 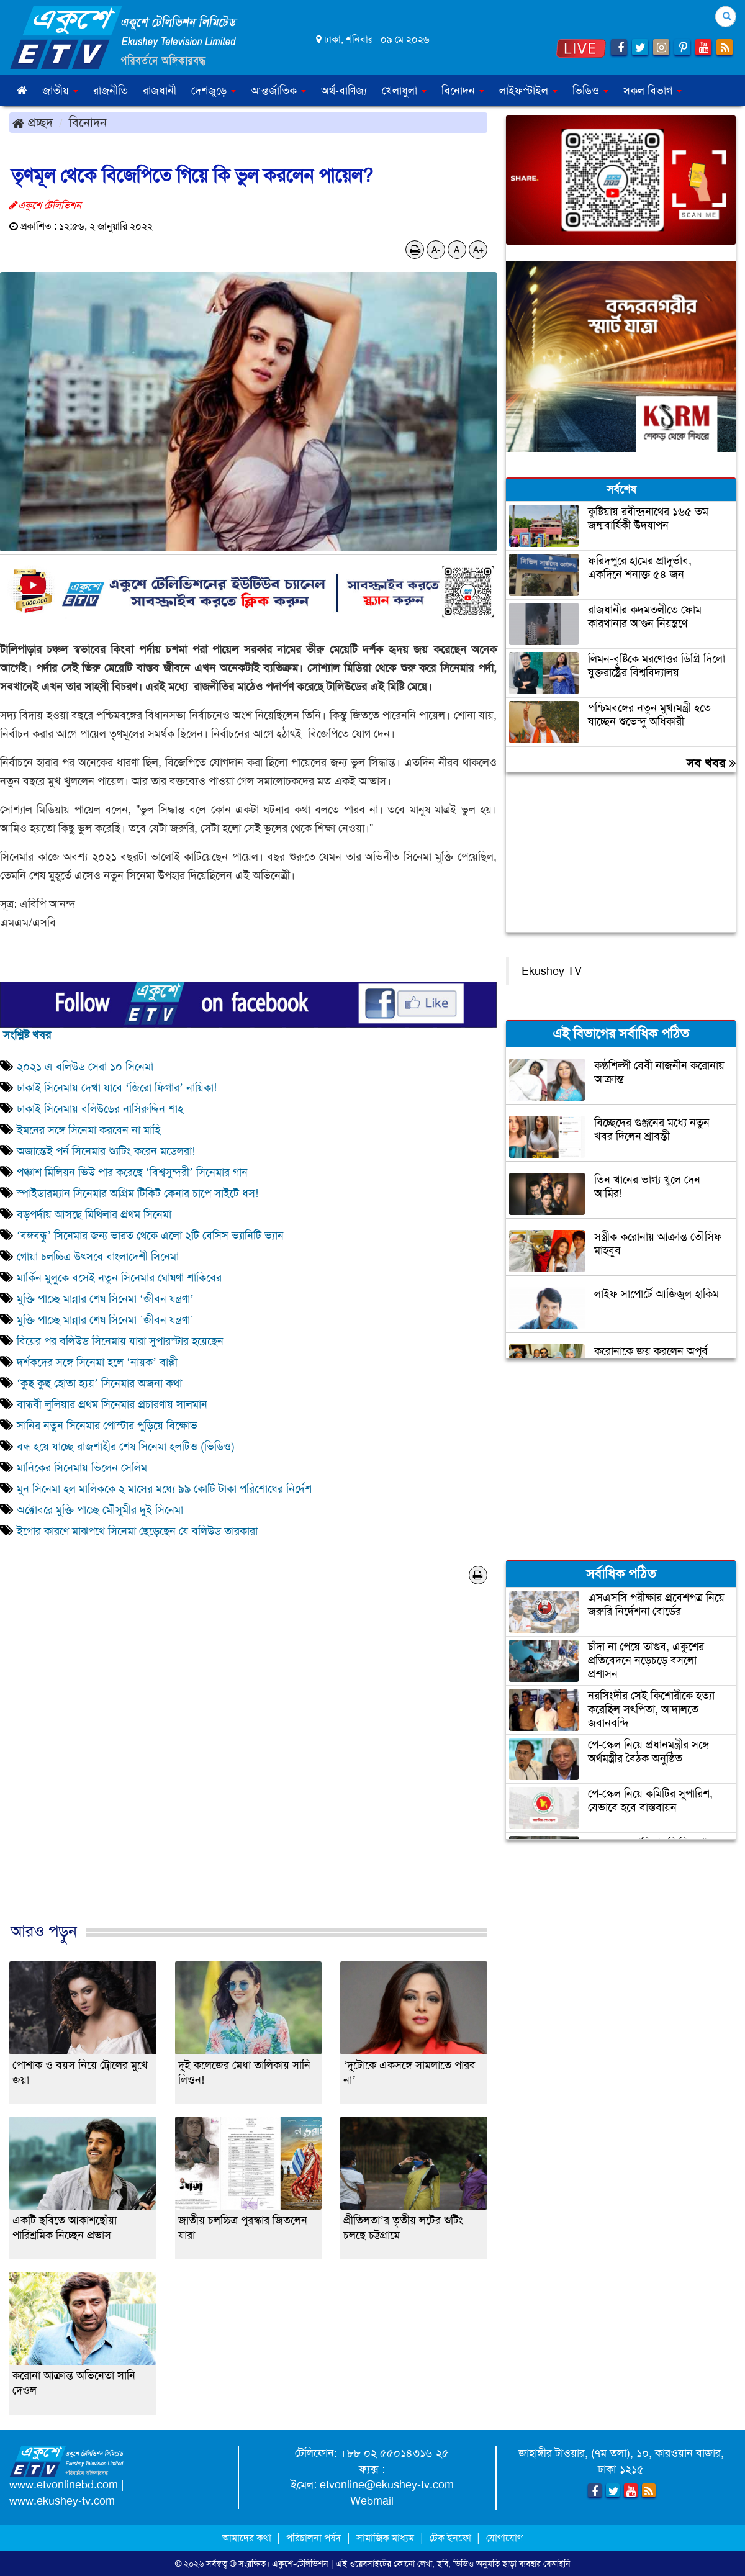 What do you see at coordinates (63, 2484) in the screenshot?
I see `www.etvonlinebd.com` at bounding box center [63, 2484].